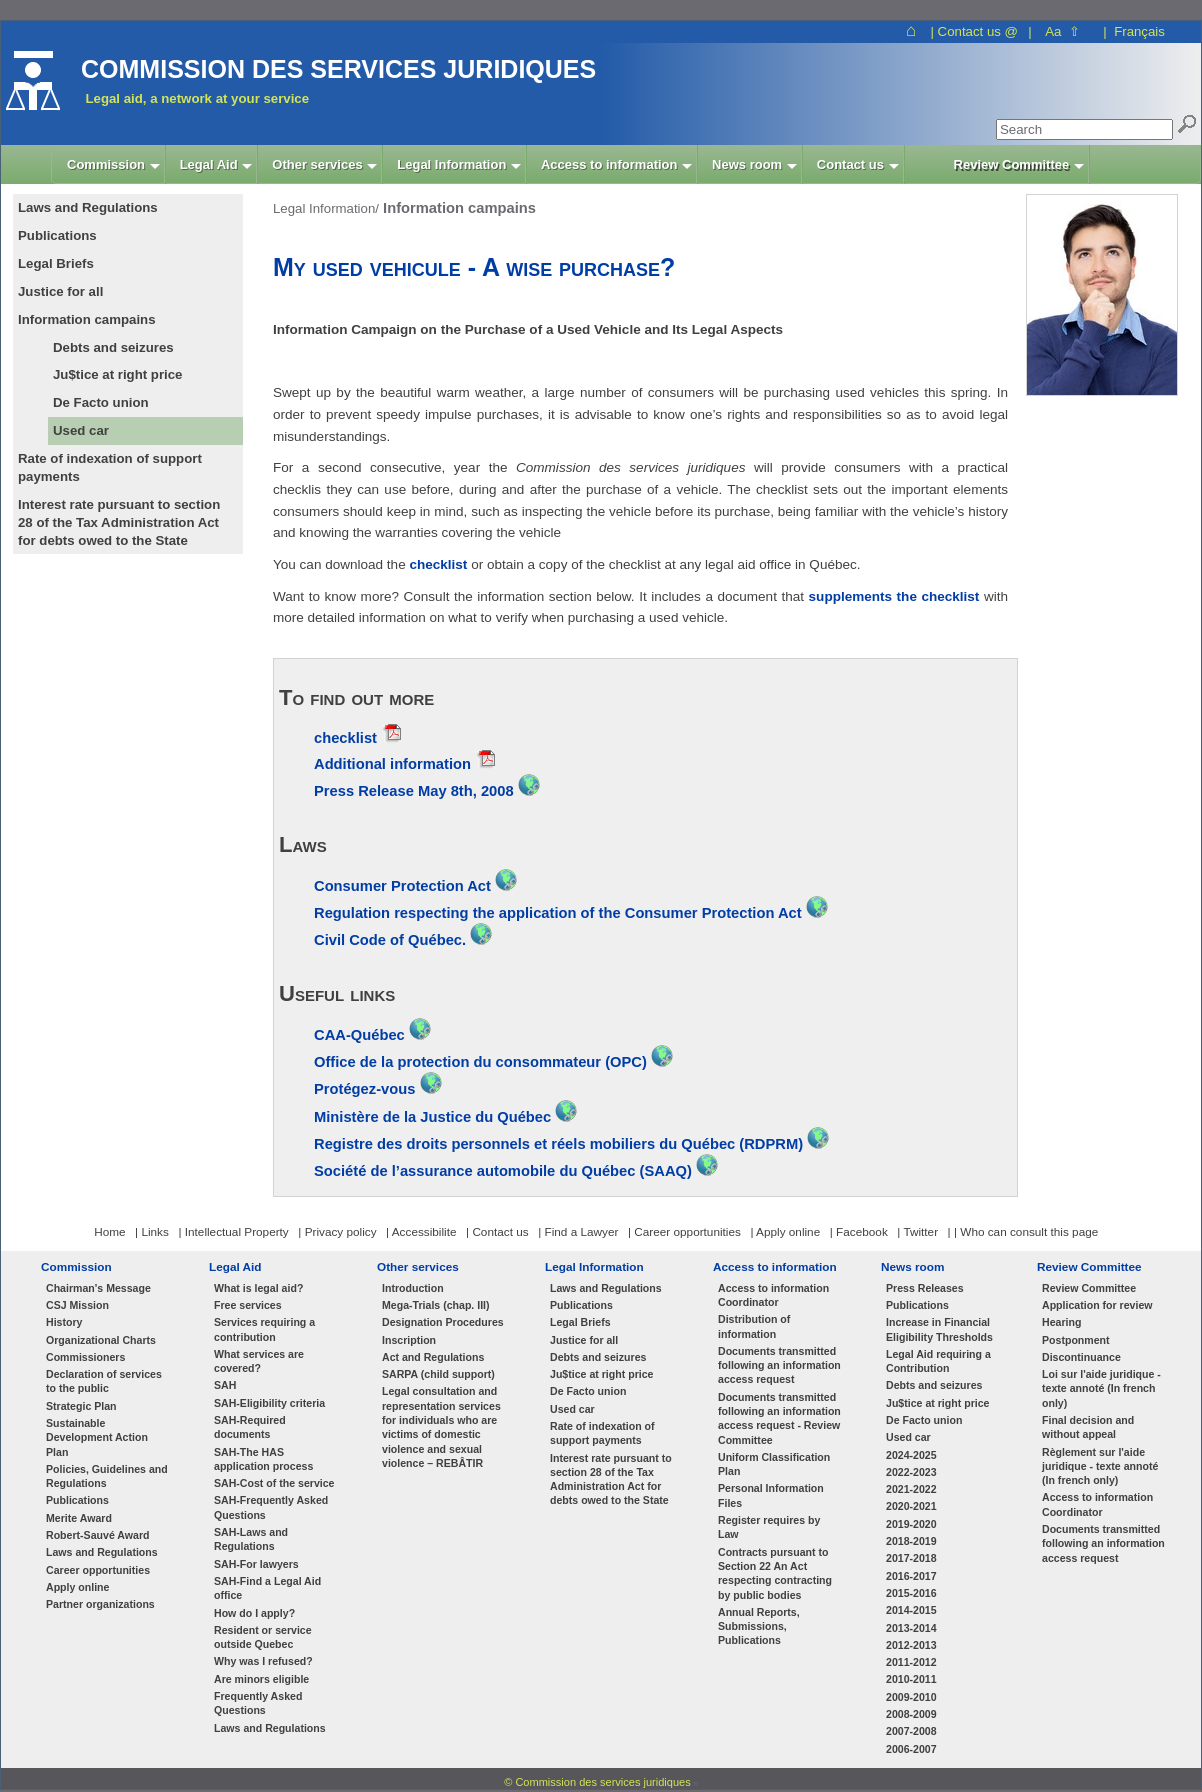 The height and width of the screenshot is (1792, 1202). What do you see at coordinates (101, 1340) in the screenshot?
I see `Organizational Charts` at bounding box center [101, 1340].